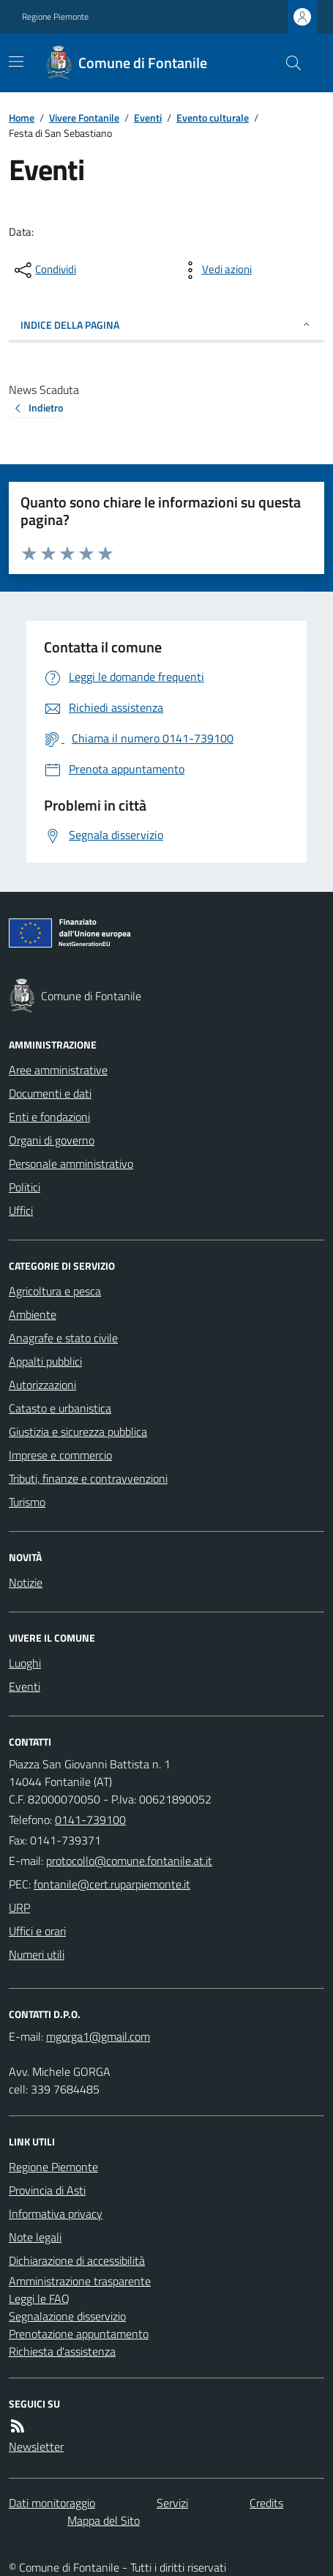 This screenshot has width=333, height=2576. What do you see at coordinates (77, 2260) in the screenshot?
I see `Dichiarazione di accessibilità` at bounding box center [77, 2260].